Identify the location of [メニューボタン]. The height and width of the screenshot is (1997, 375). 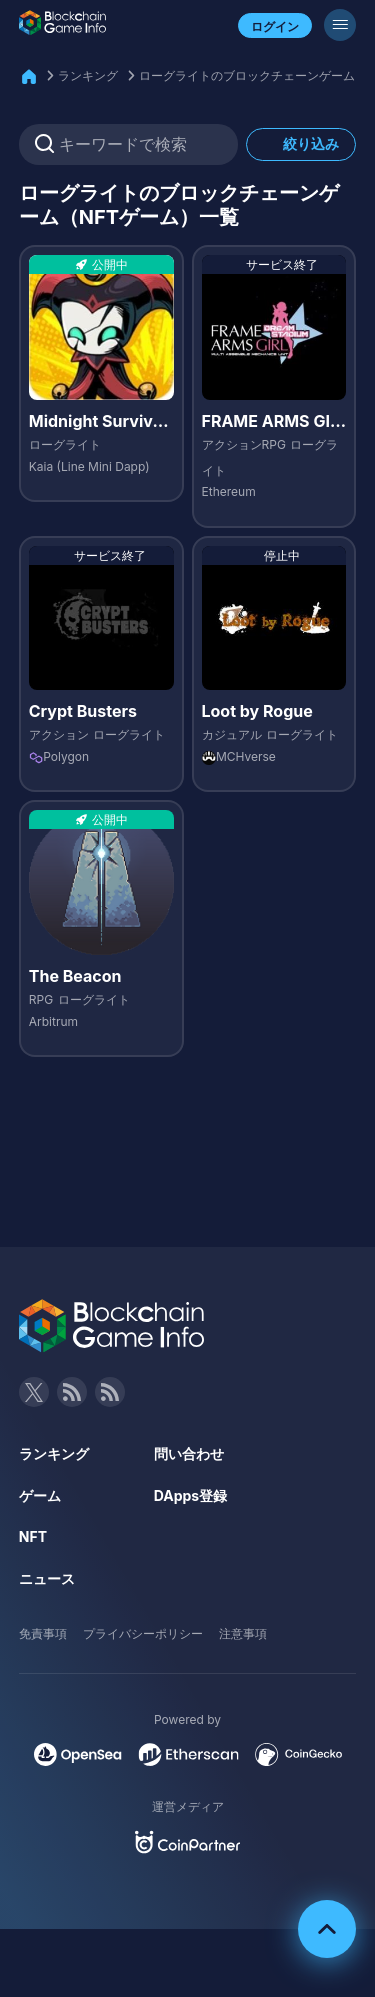
(340, 25).